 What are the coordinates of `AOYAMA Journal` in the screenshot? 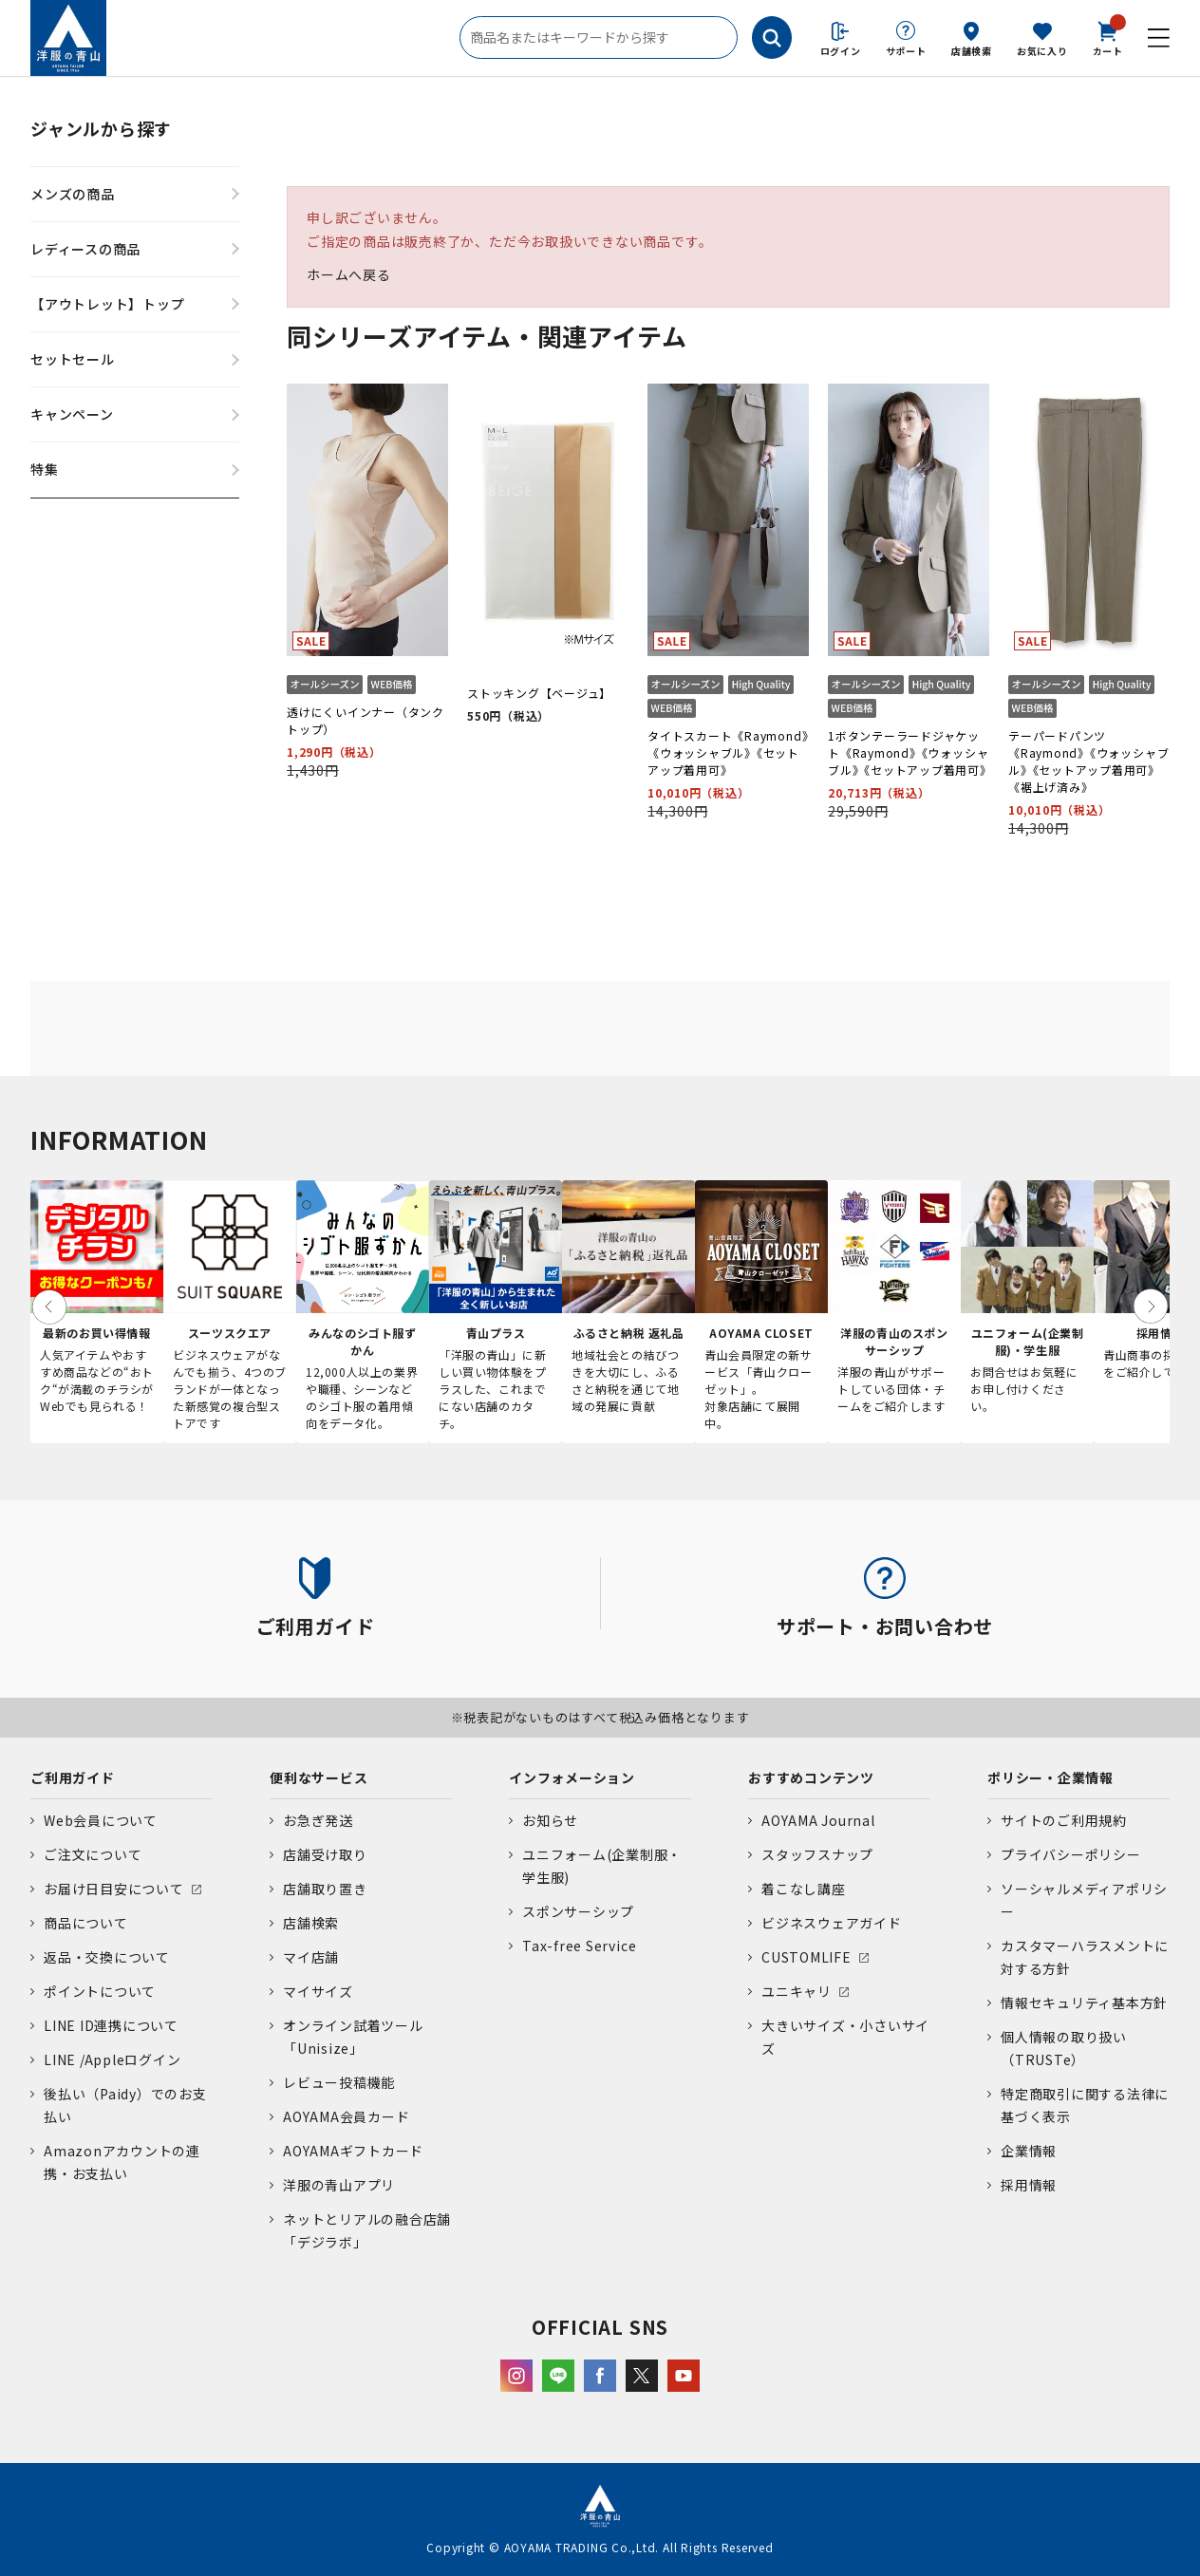 It's located at (818, 1820).